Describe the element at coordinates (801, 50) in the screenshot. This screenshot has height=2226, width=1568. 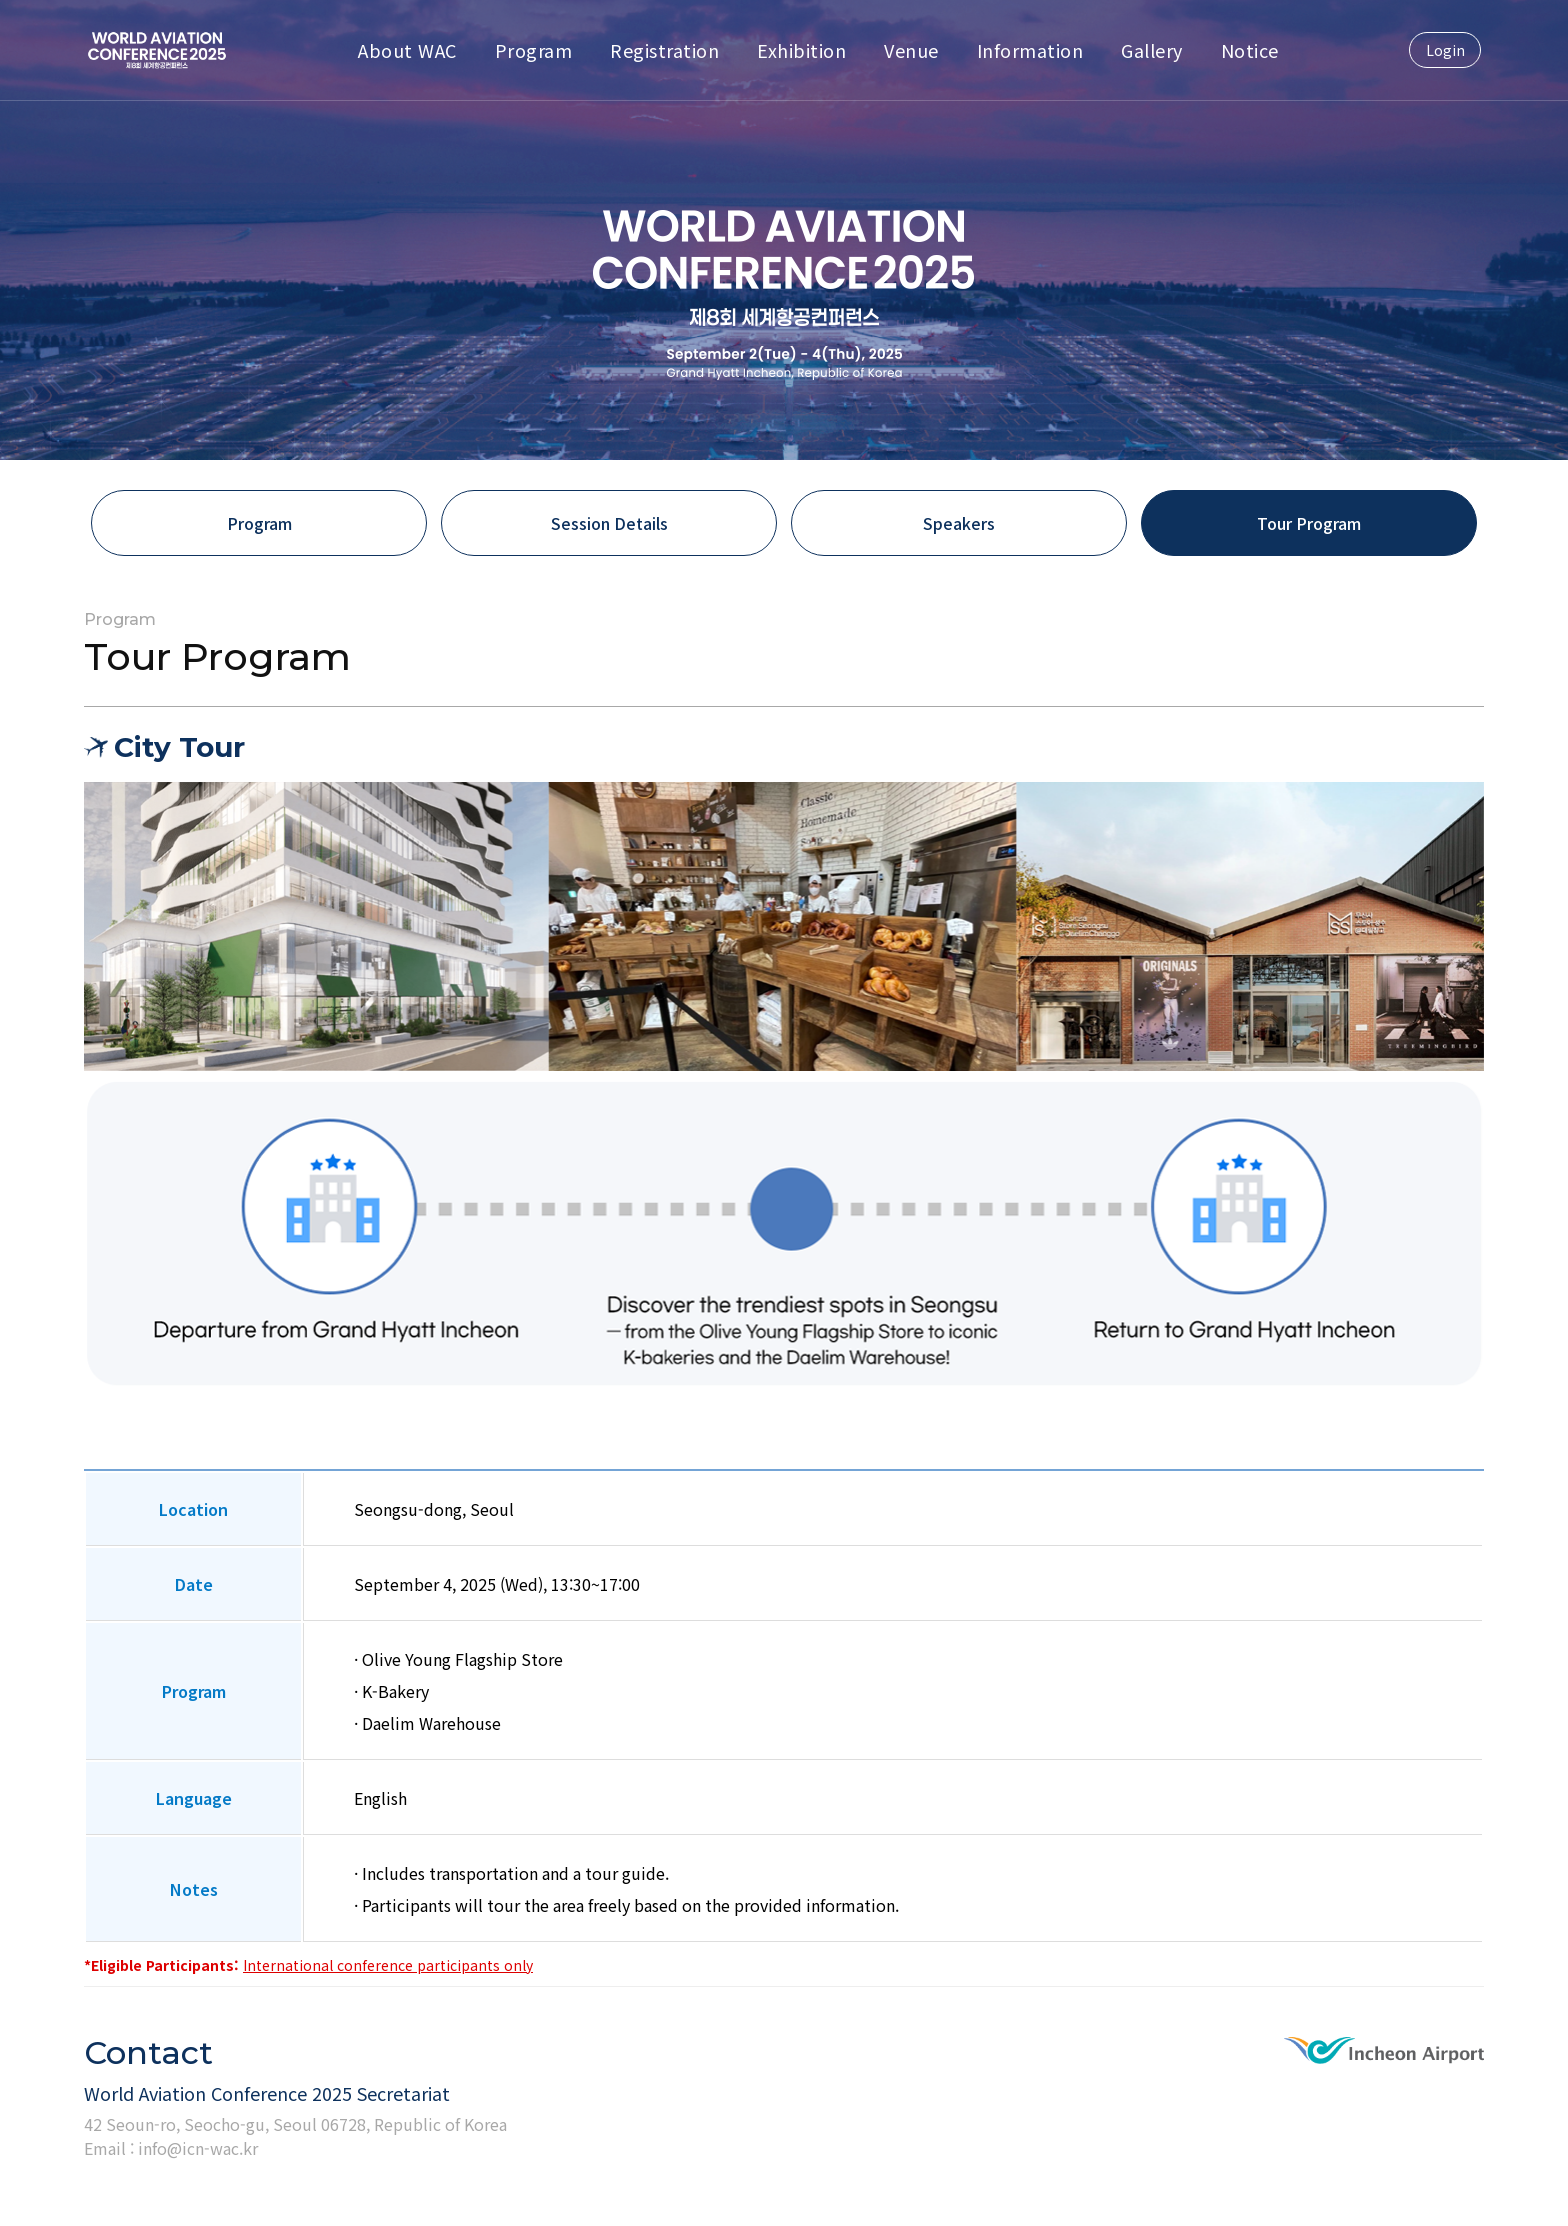
I see `Exhibition` at that location.